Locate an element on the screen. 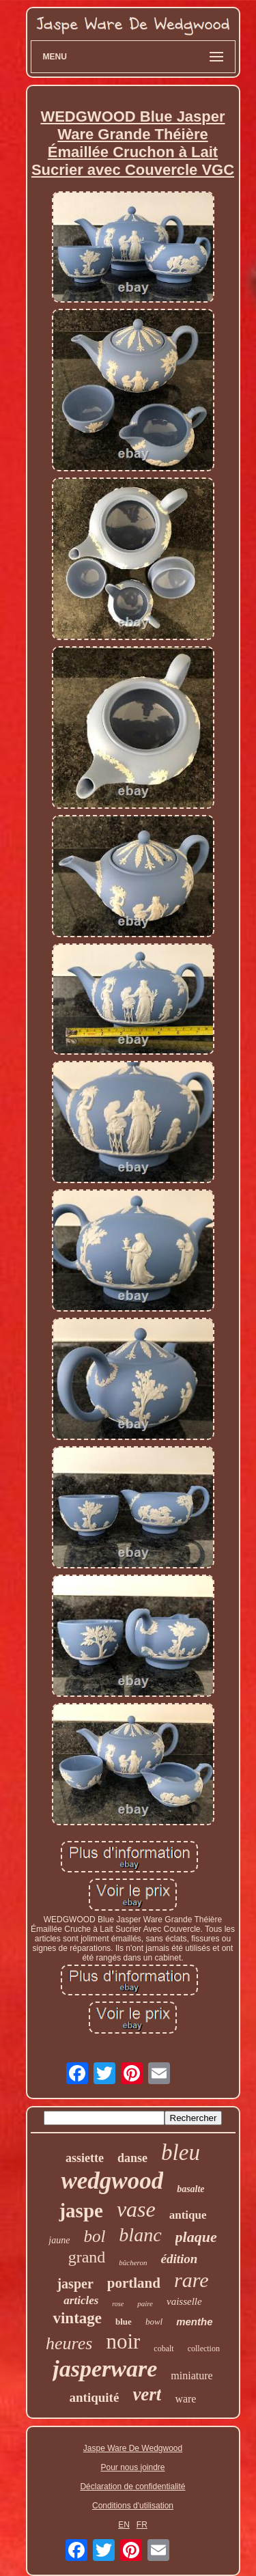  Pour nous joindre is located at coordinates (132, 2467).